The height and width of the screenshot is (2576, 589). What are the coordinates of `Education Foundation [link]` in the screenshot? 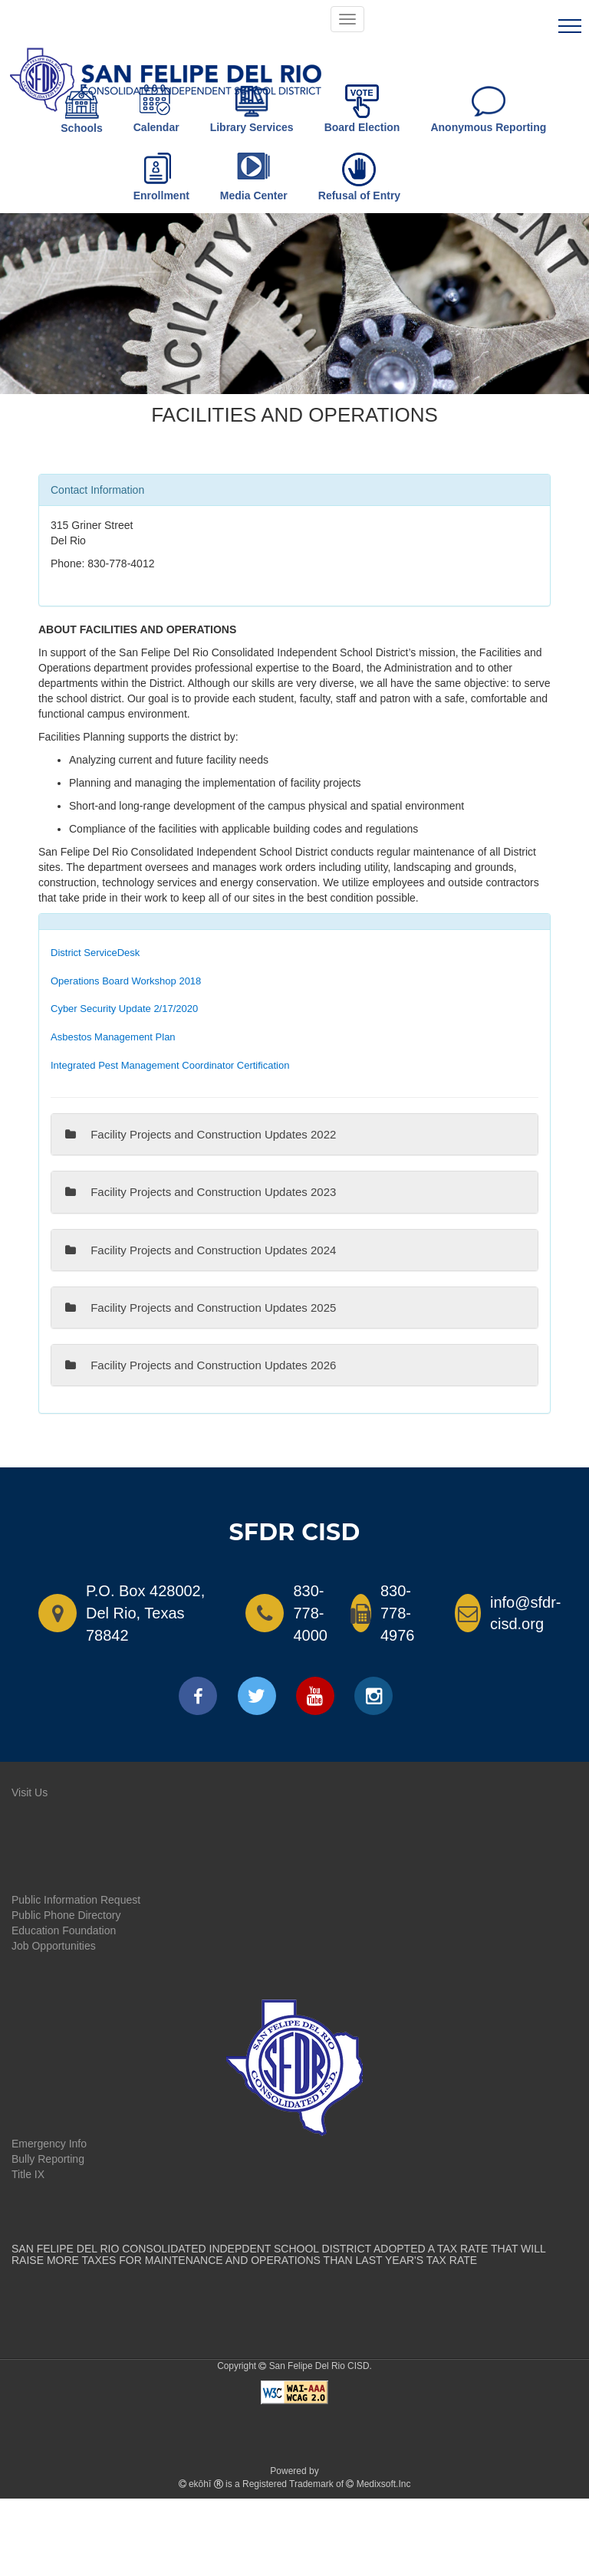 It's located at (64, 1930).